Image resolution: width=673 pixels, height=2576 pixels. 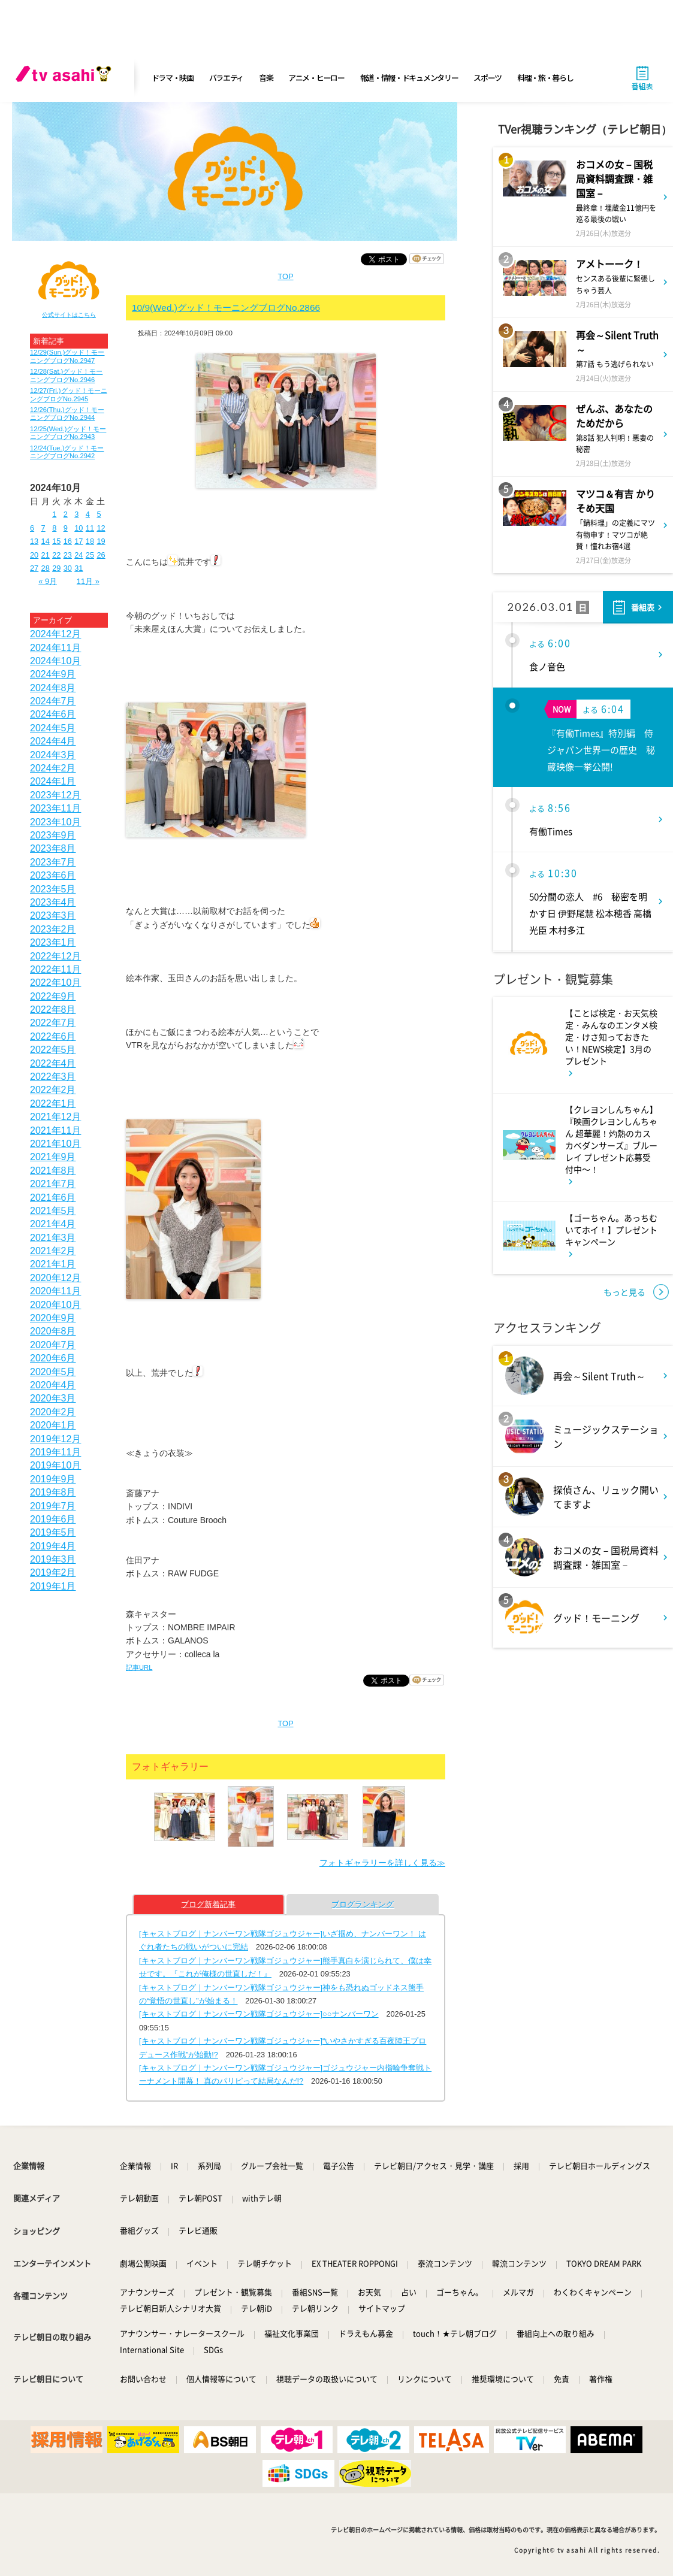 What do you see at coordinates (53, 862) in the screenshot?
I see `2023年7月` at bounding box center [53, 862].